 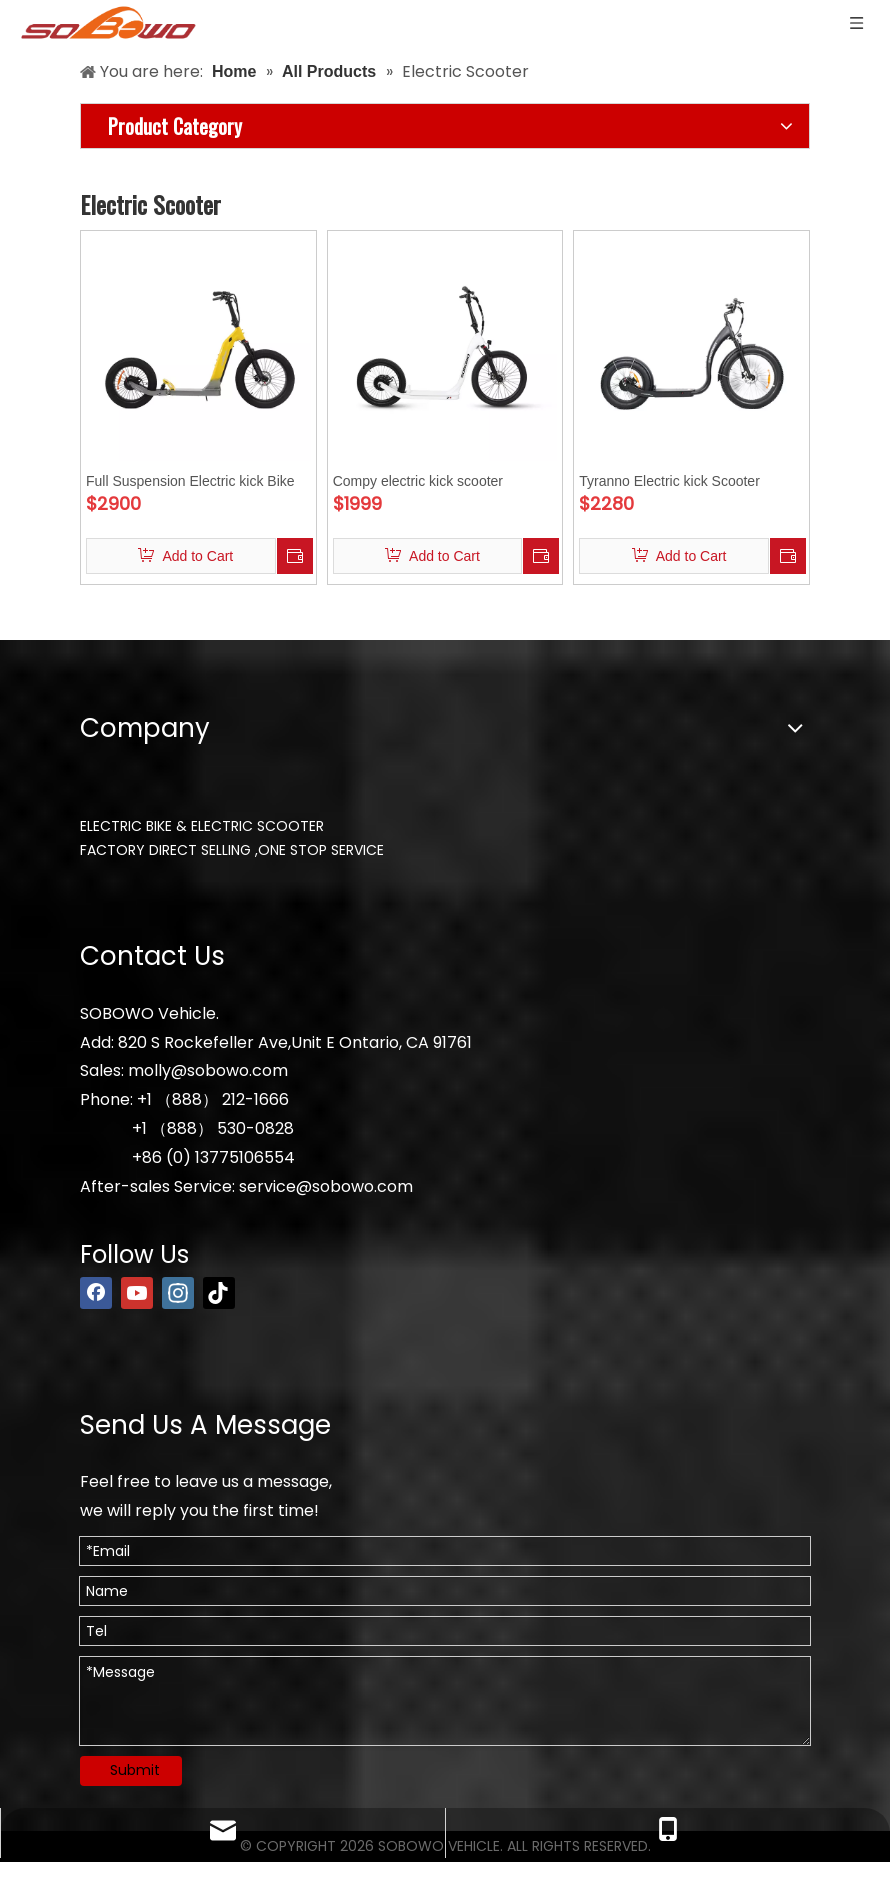 I want to click on Compy electric kick scooter, so click(x=418, y=481).